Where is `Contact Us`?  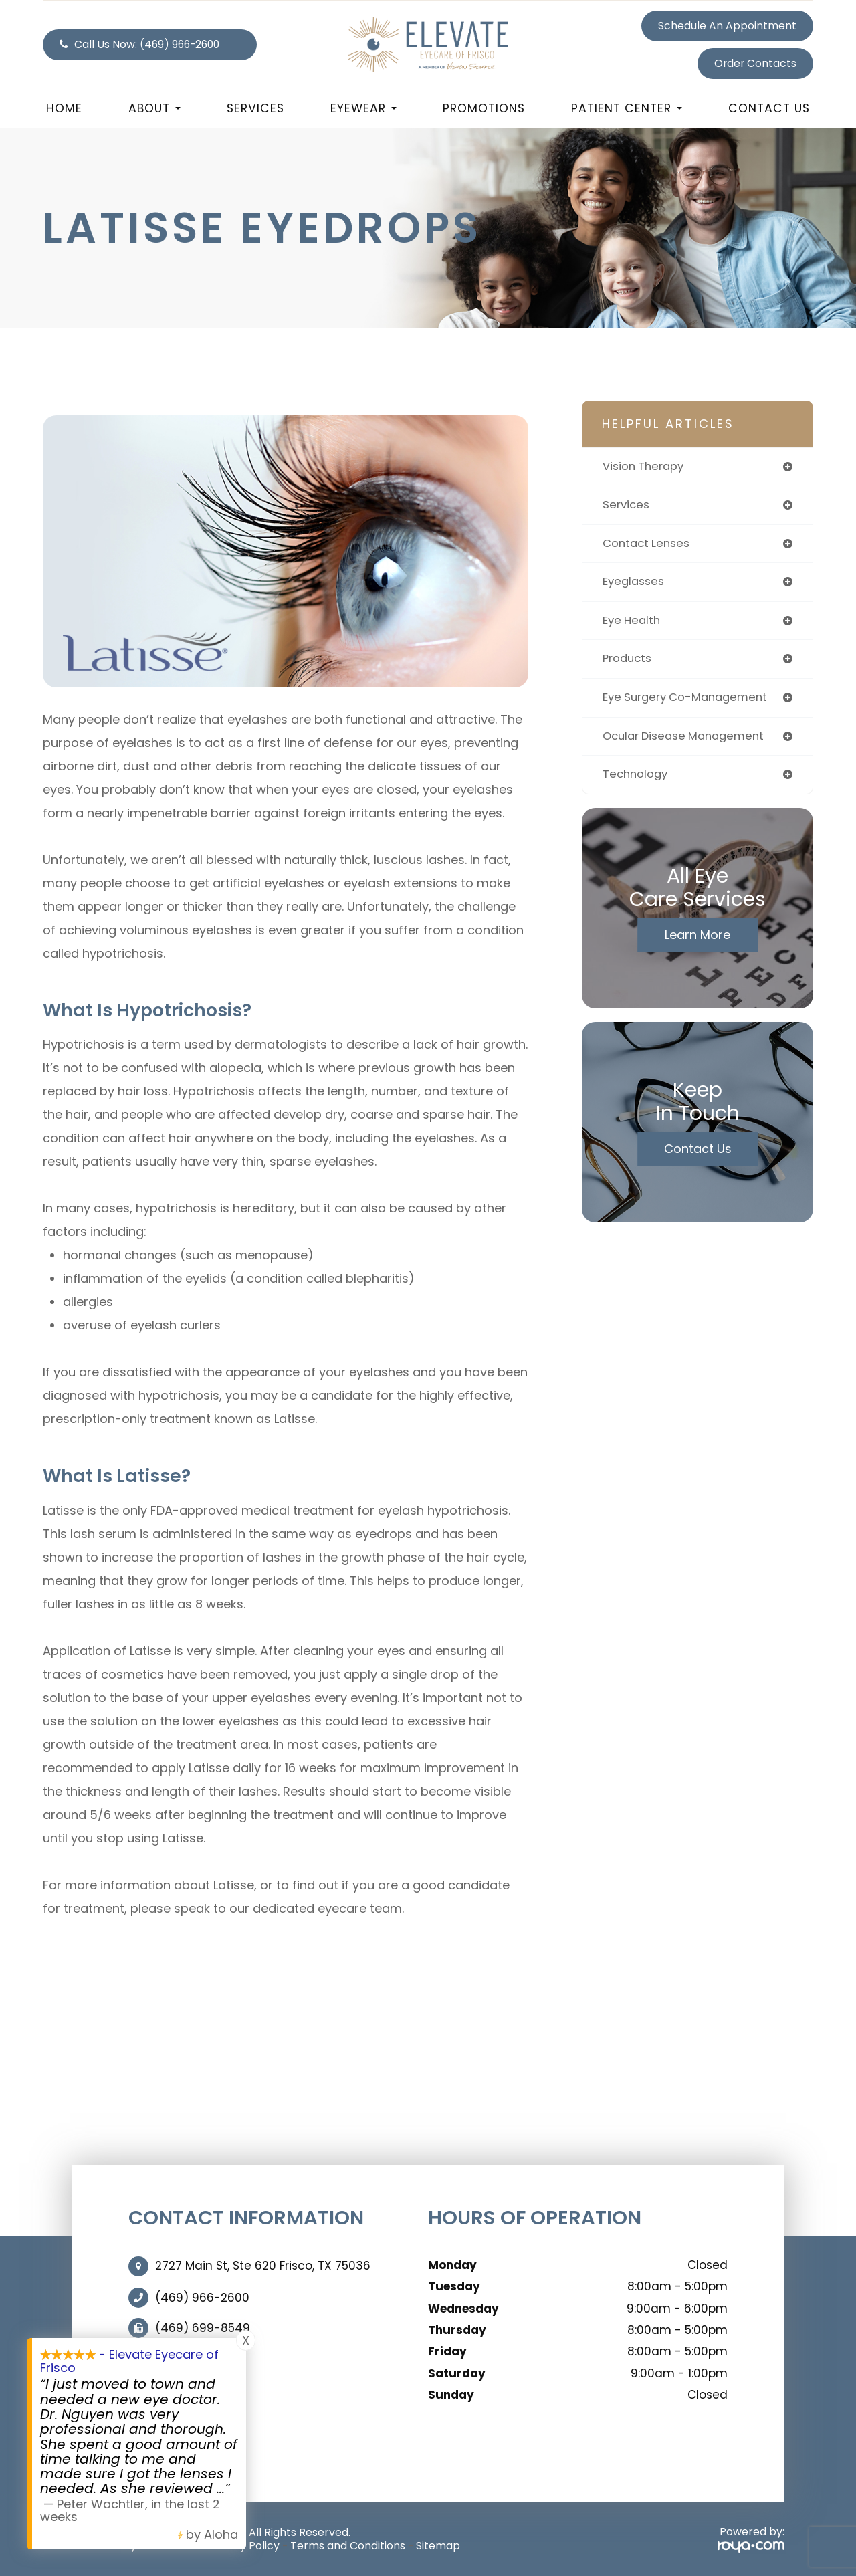
Contact Us is located at coordinates (769, 108).